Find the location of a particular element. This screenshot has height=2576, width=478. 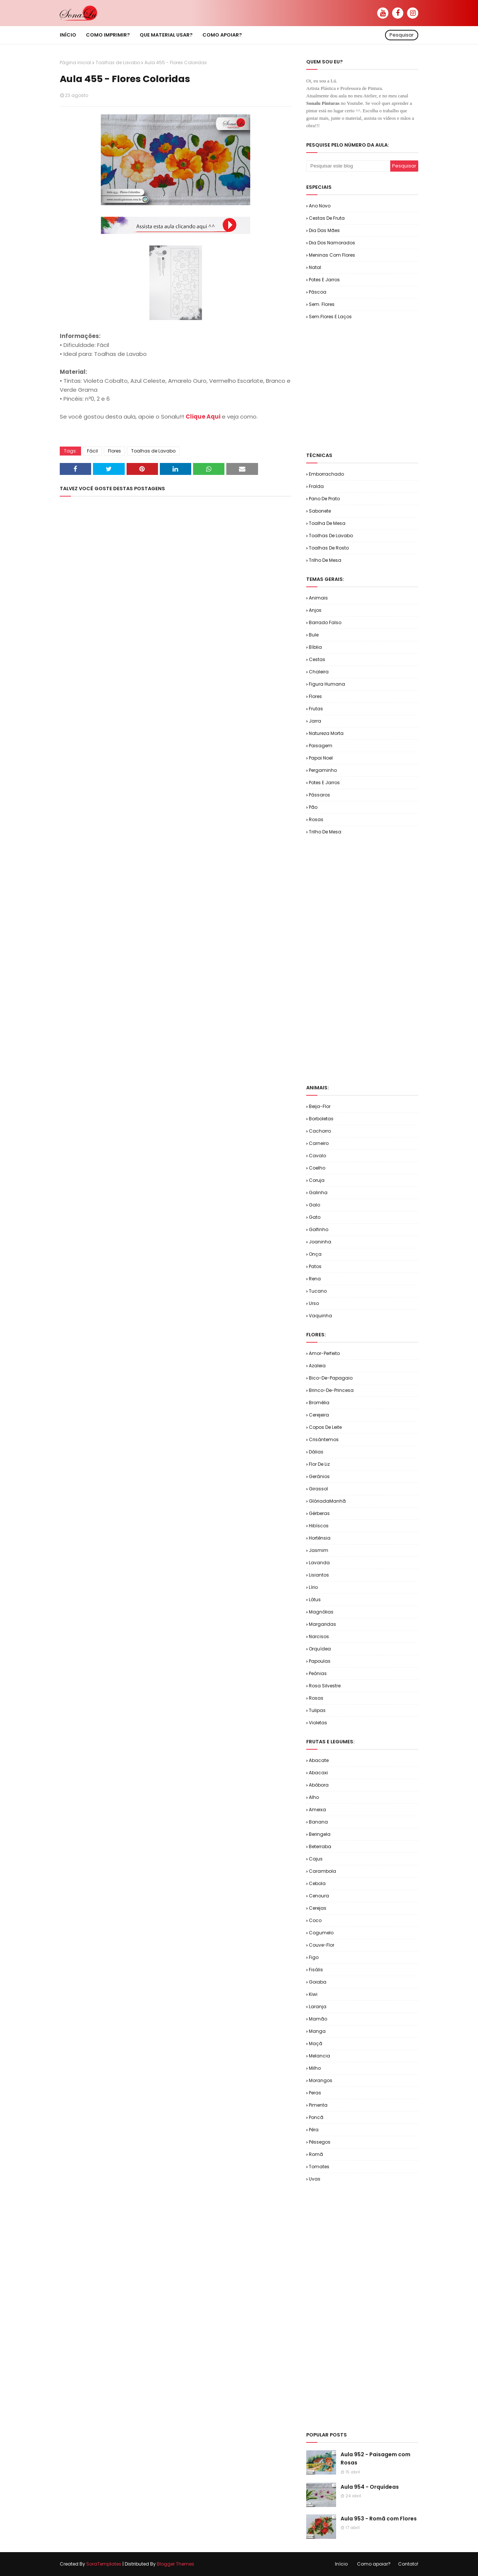

Lavanda is located at coordinates (319, 1562).